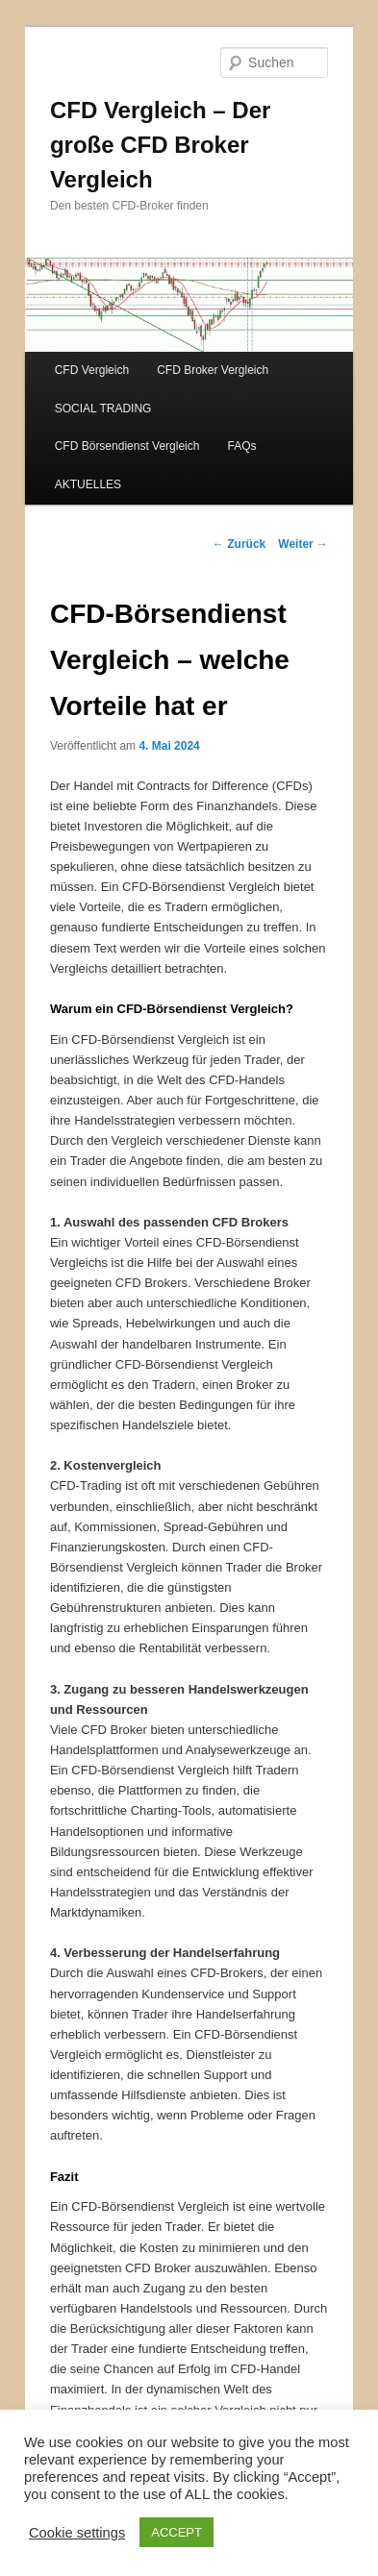  I want to click on ACCEPT [button], so click(176, 2532).